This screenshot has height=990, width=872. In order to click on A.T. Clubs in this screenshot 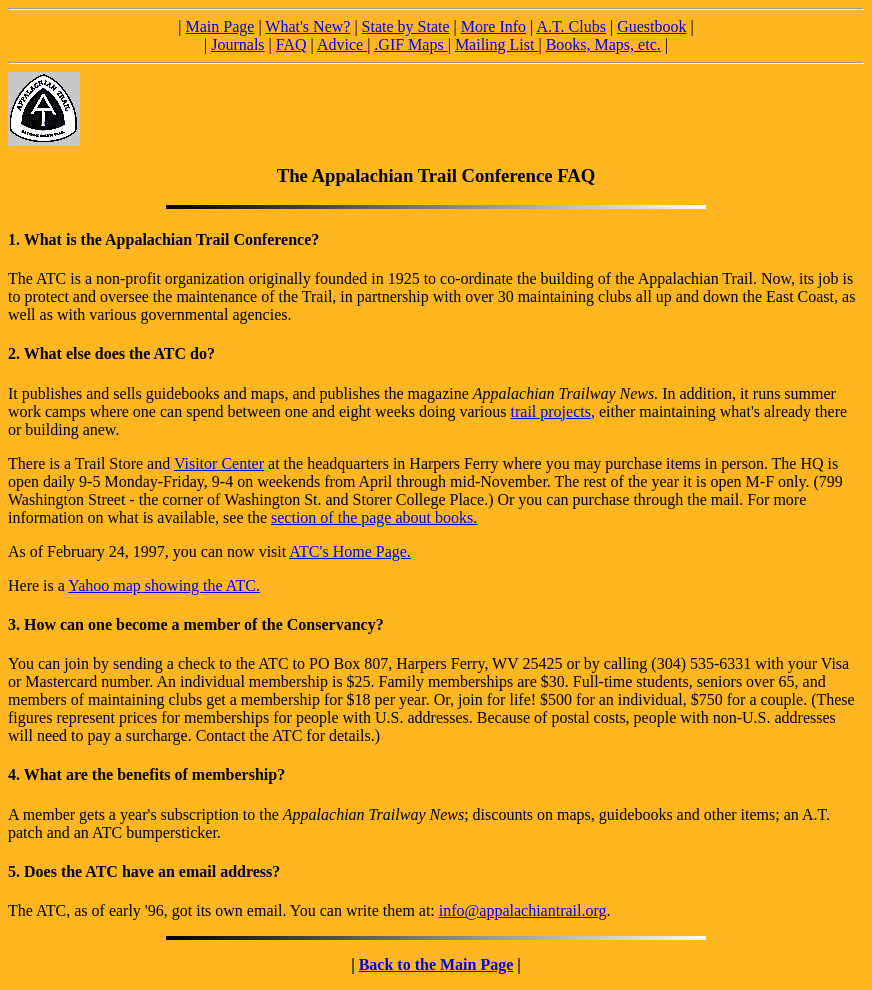, I will do `click(570, 26)`.